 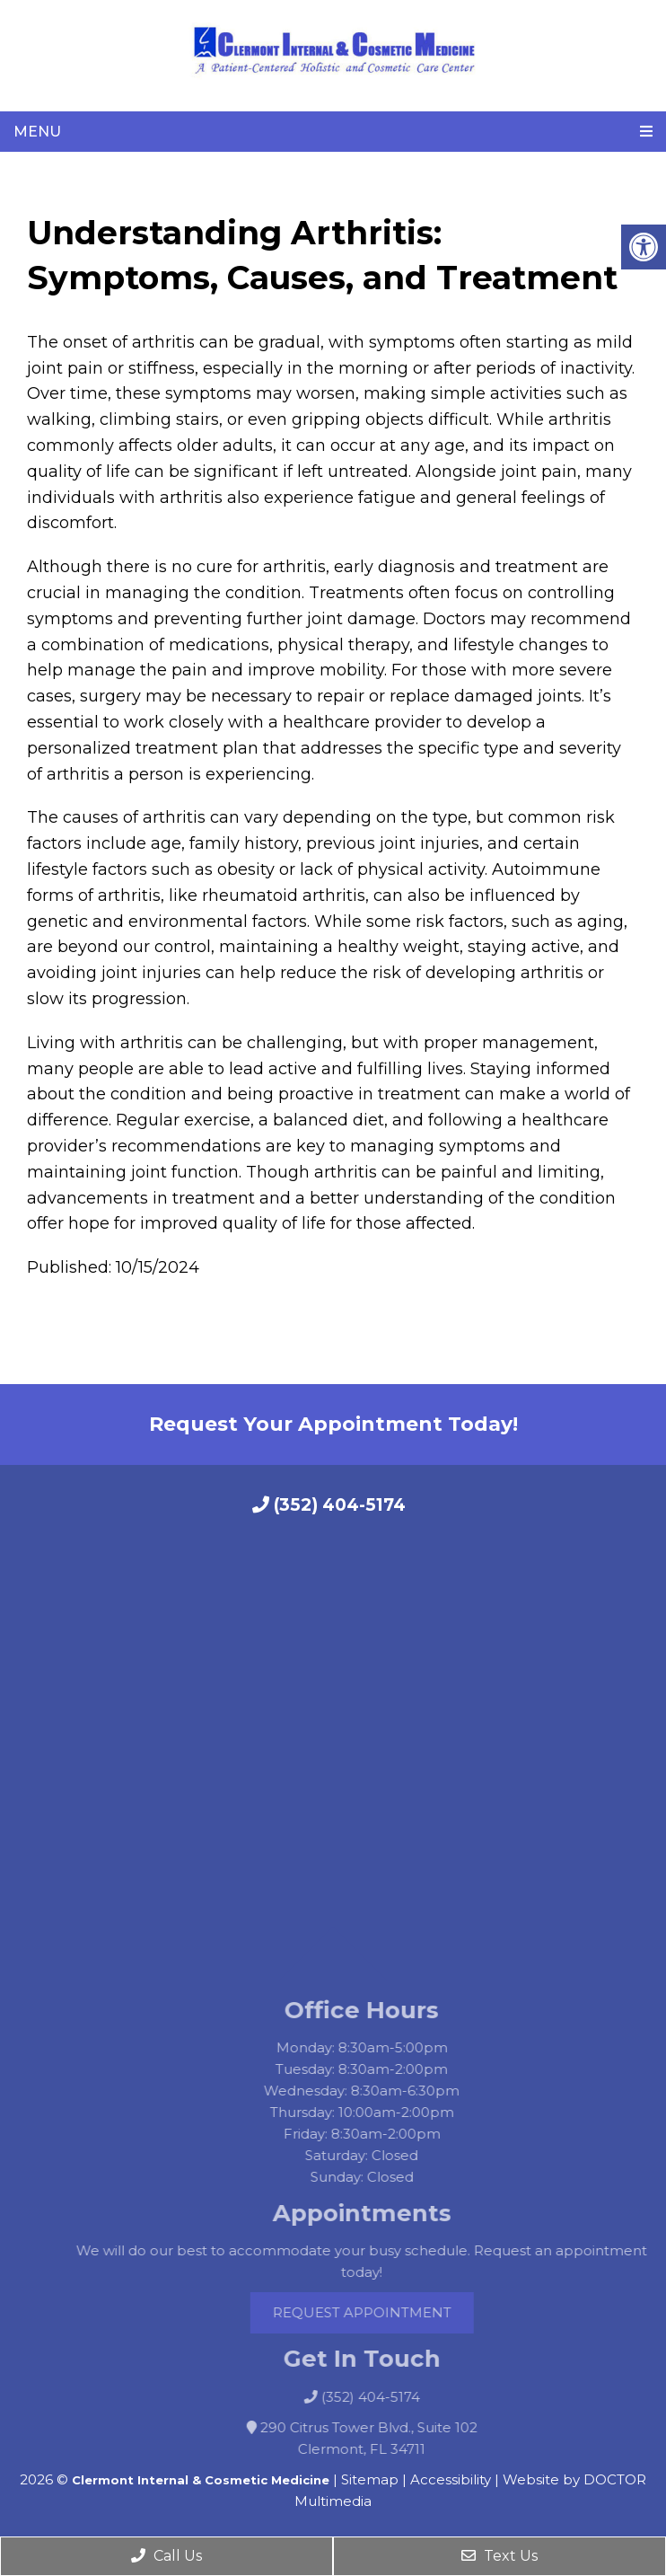 What do you see at coordinates (383, 2312) in the screenshot?
I see `Request Appointment` at bounding box center [383, 2312].